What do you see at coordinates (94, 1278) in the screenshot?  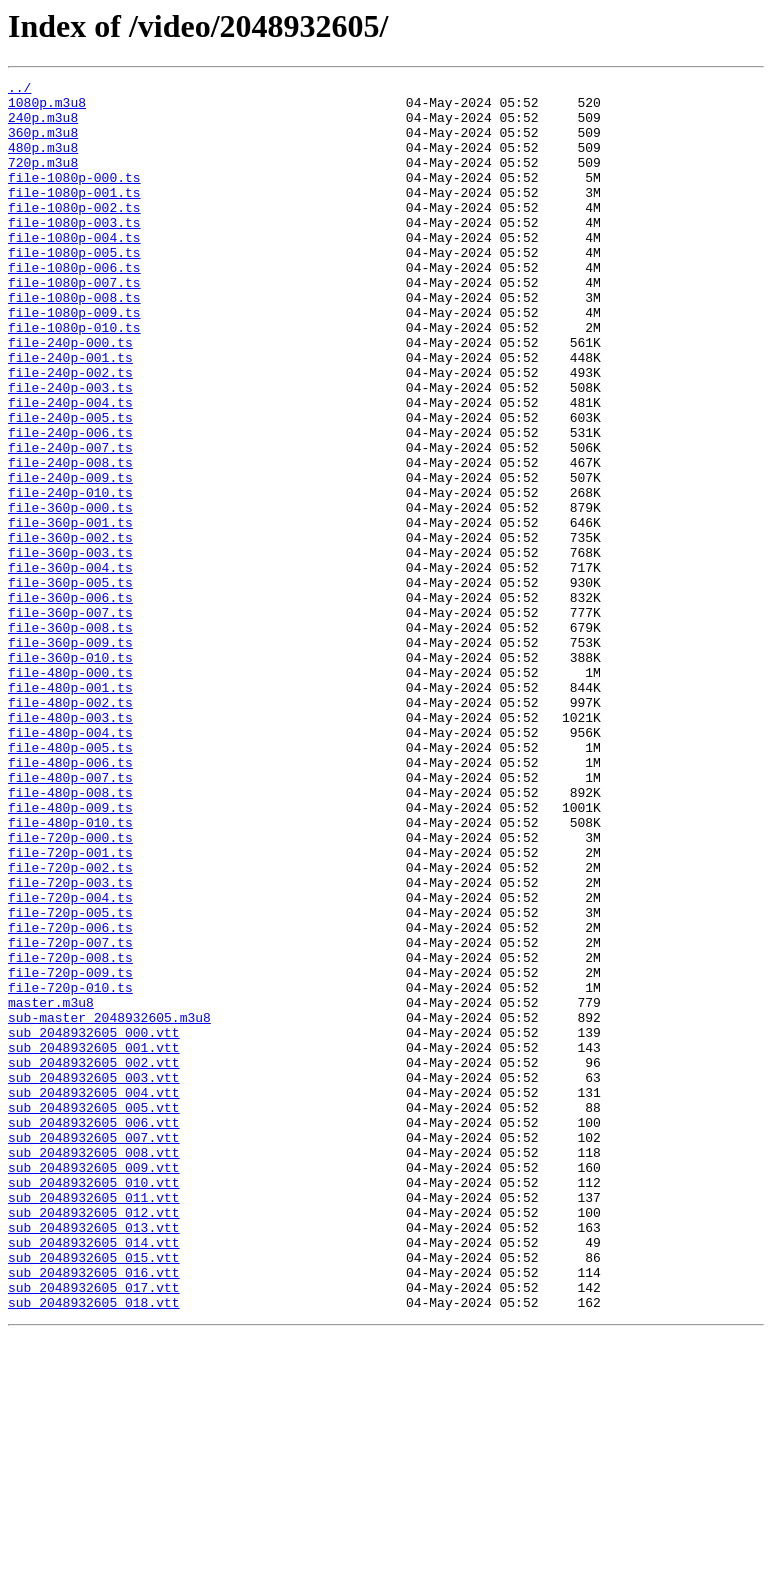 I see `sub_2048932605_003.vtt` at bounding box center [94, 1278].